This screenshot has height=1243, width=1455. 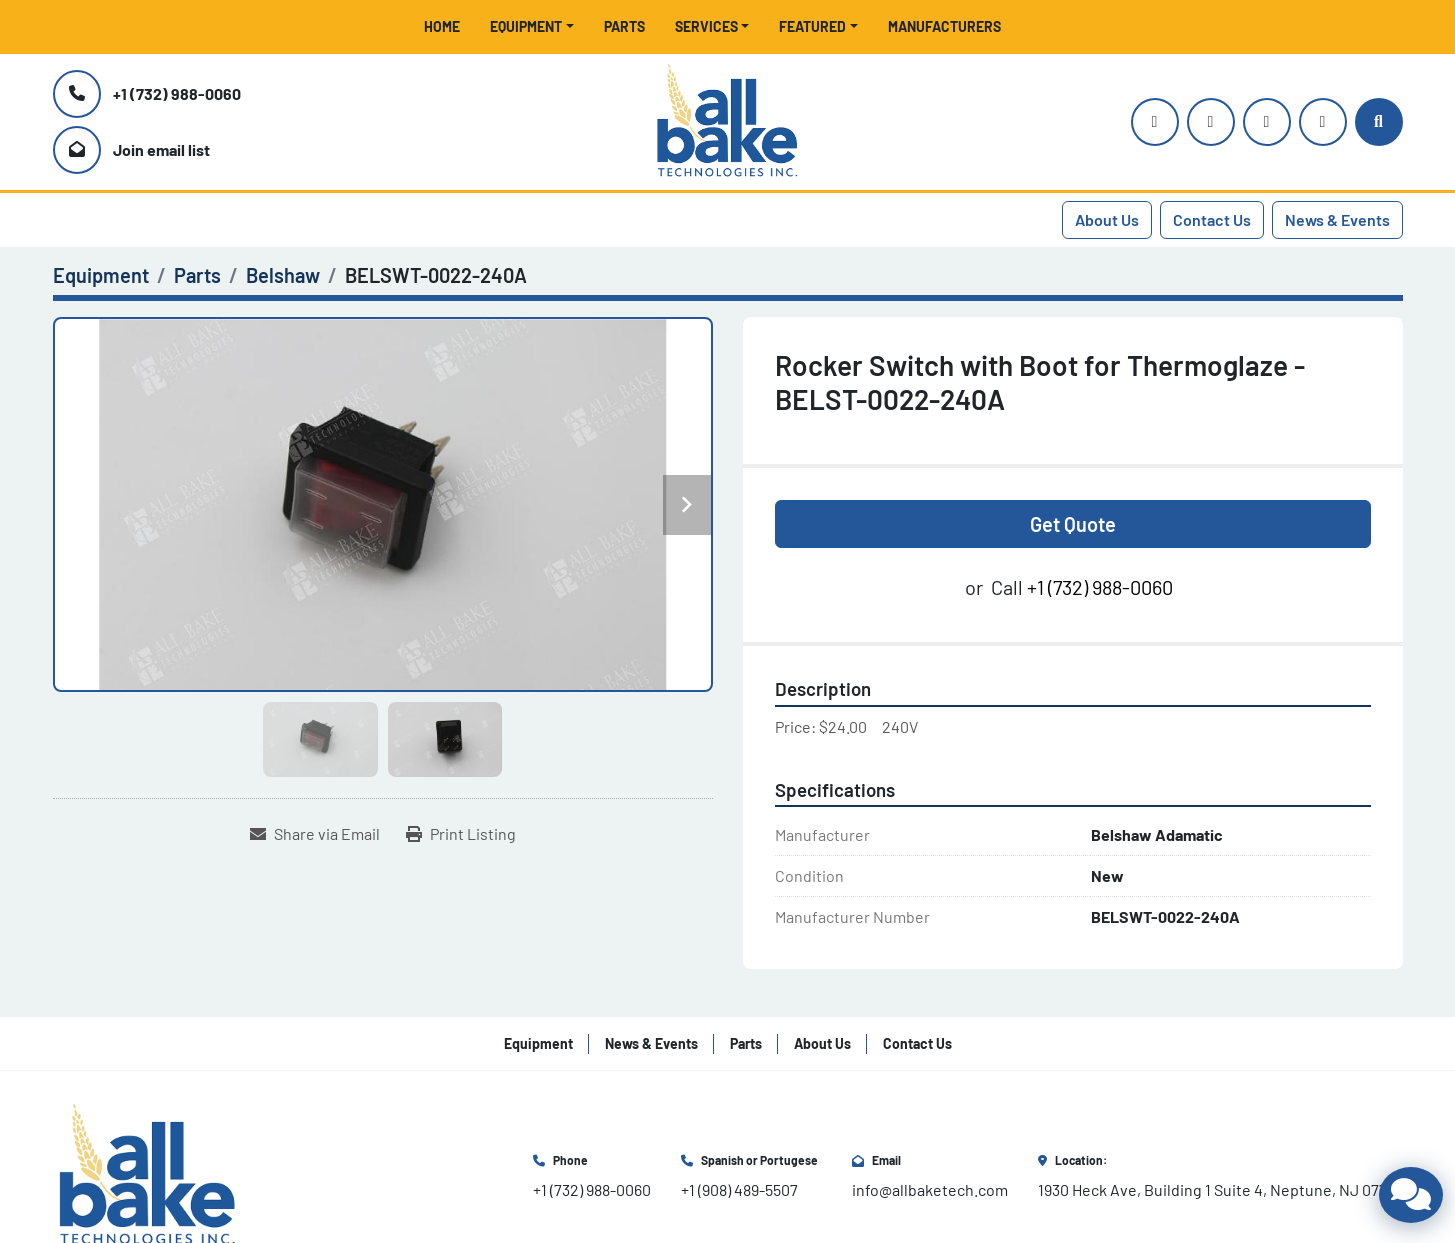 I want to click on [facebook], so click(x=1267, y=122).